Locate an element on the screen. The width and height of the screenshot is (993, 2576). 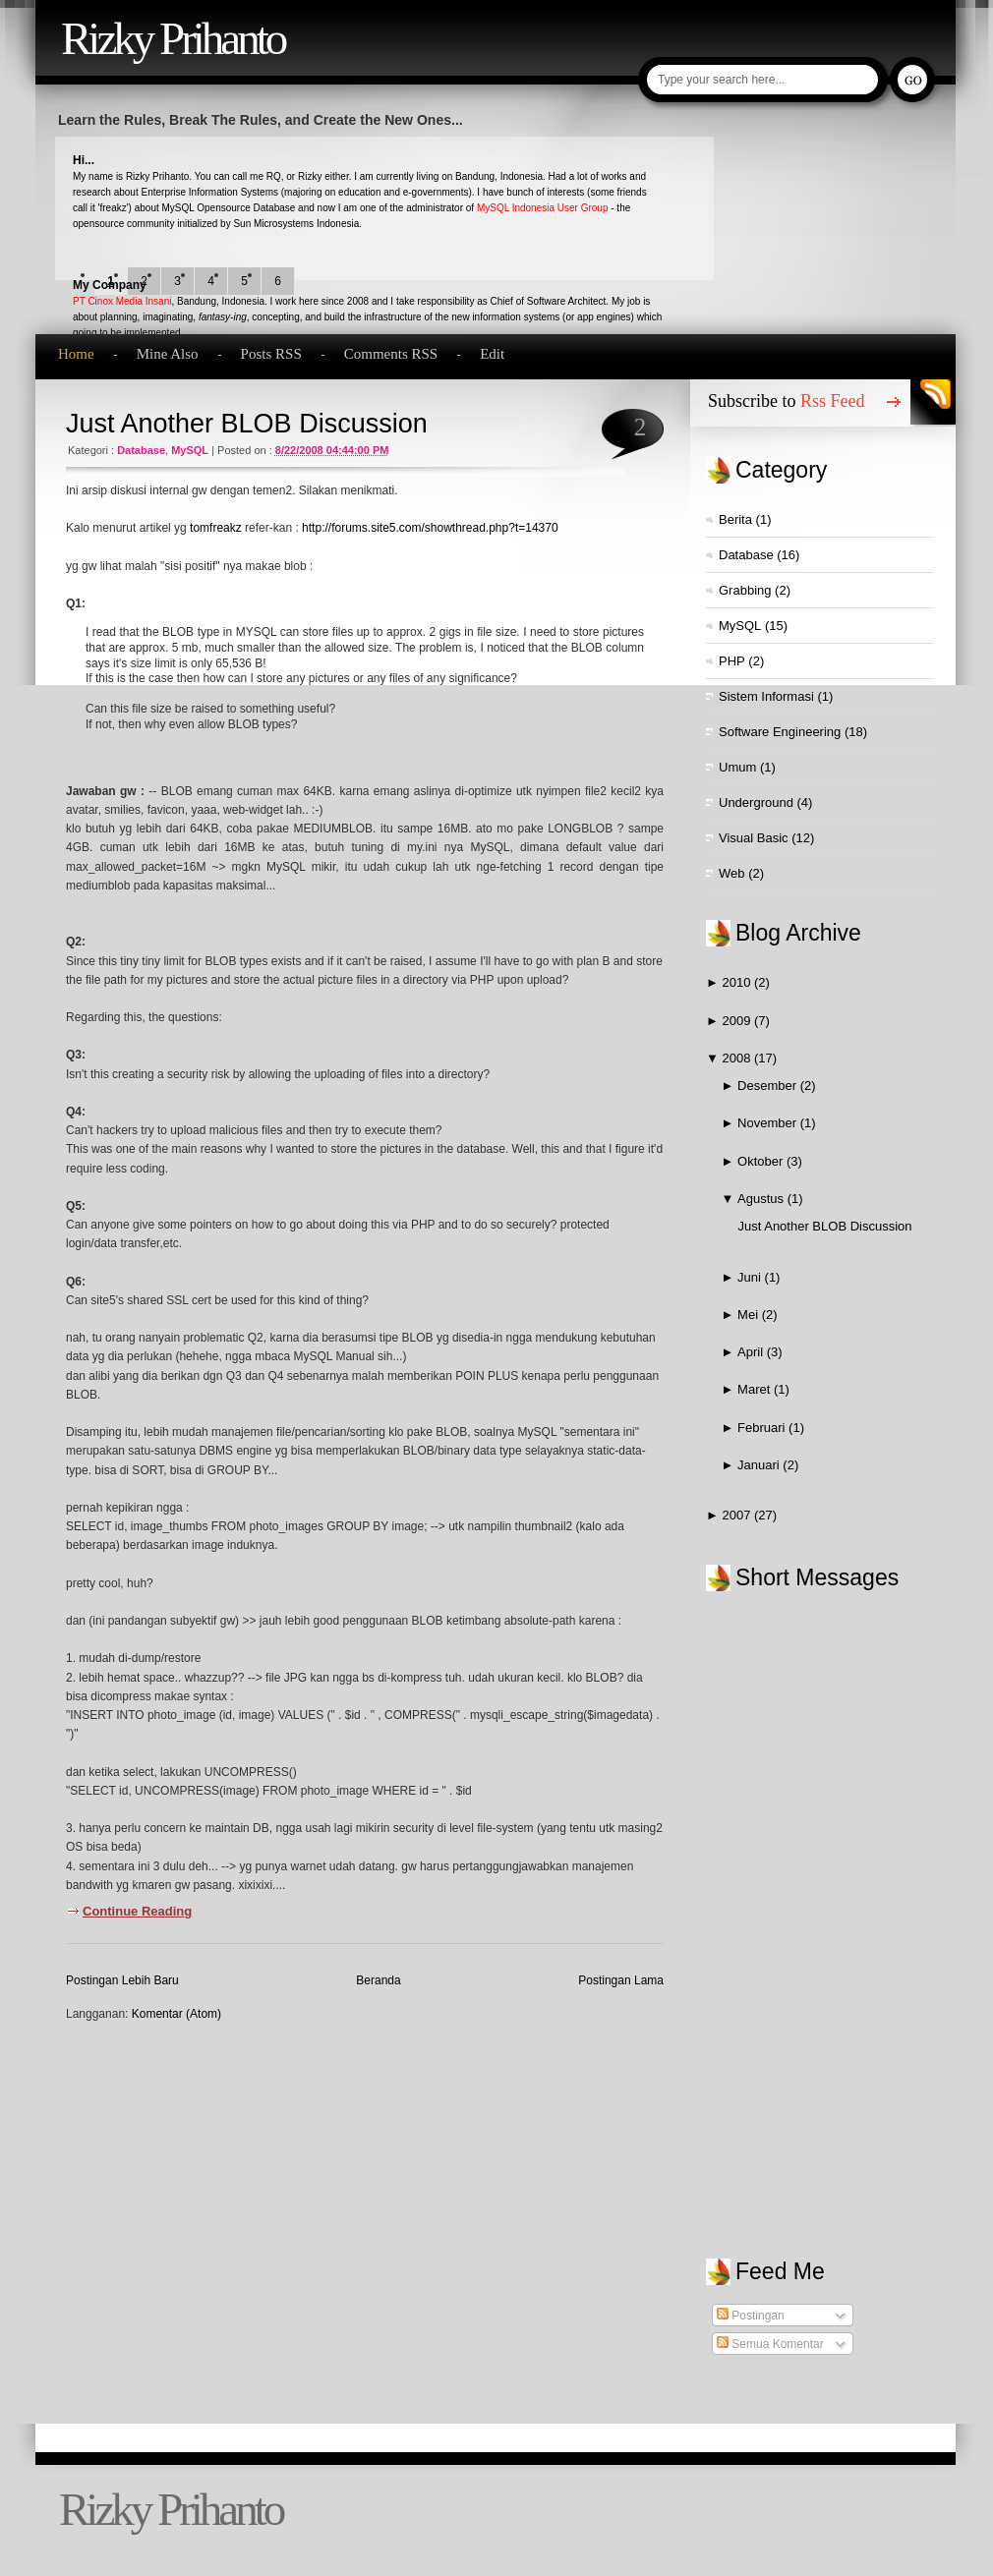
Berita is located at coordinates (735, 519).